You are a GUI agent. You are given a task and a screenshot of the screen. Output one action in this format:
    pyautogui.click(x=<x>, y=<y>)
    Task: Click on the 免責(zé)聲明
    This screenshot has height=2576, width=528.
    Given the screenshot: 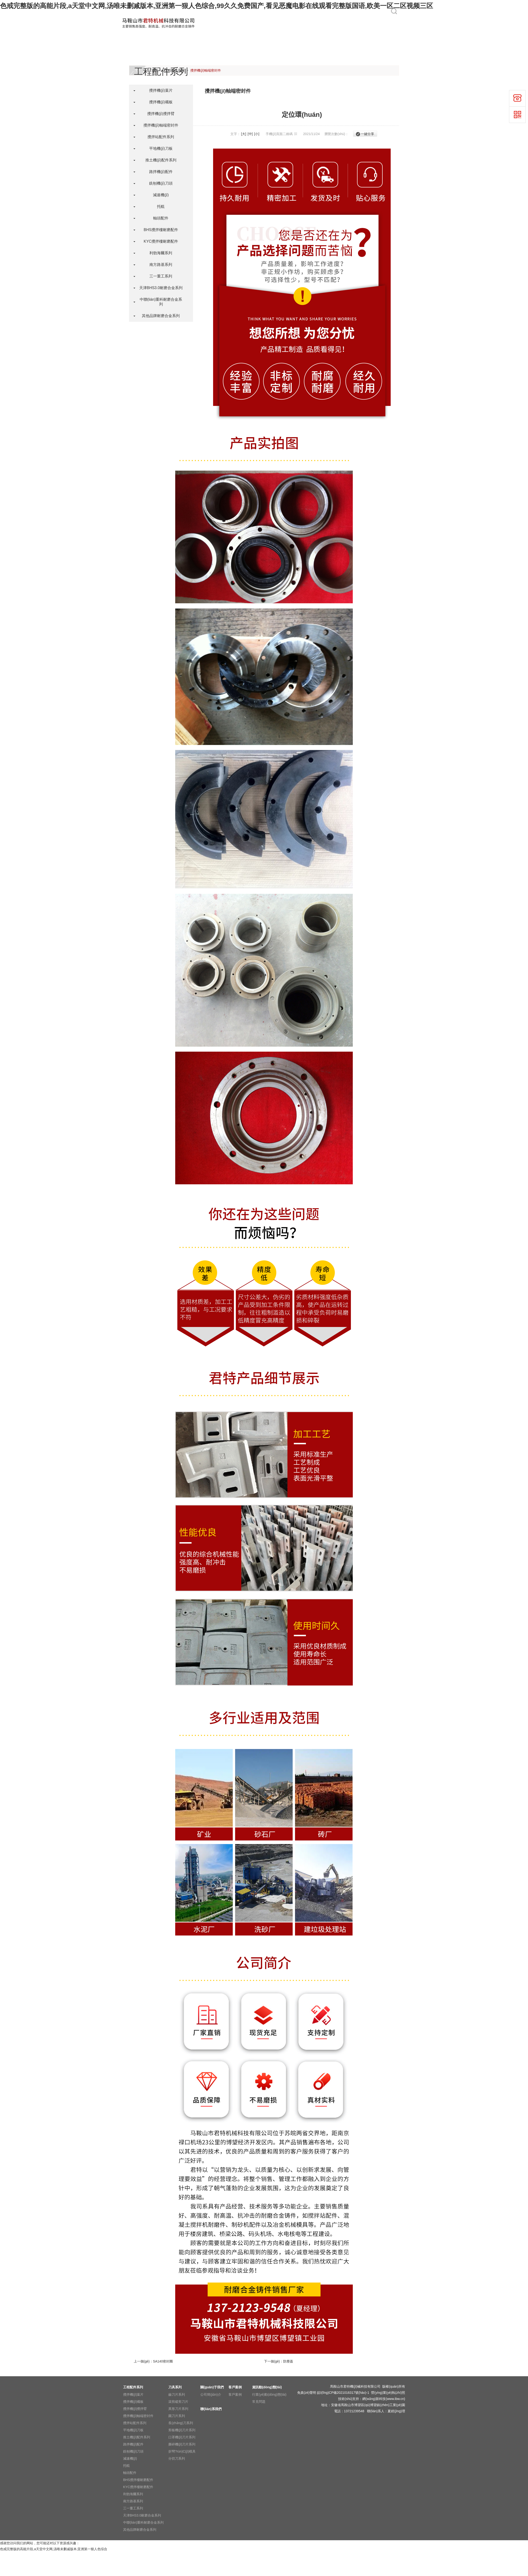 What is the action you would take?
    pyautogui.click(x=306, y=2392)
    